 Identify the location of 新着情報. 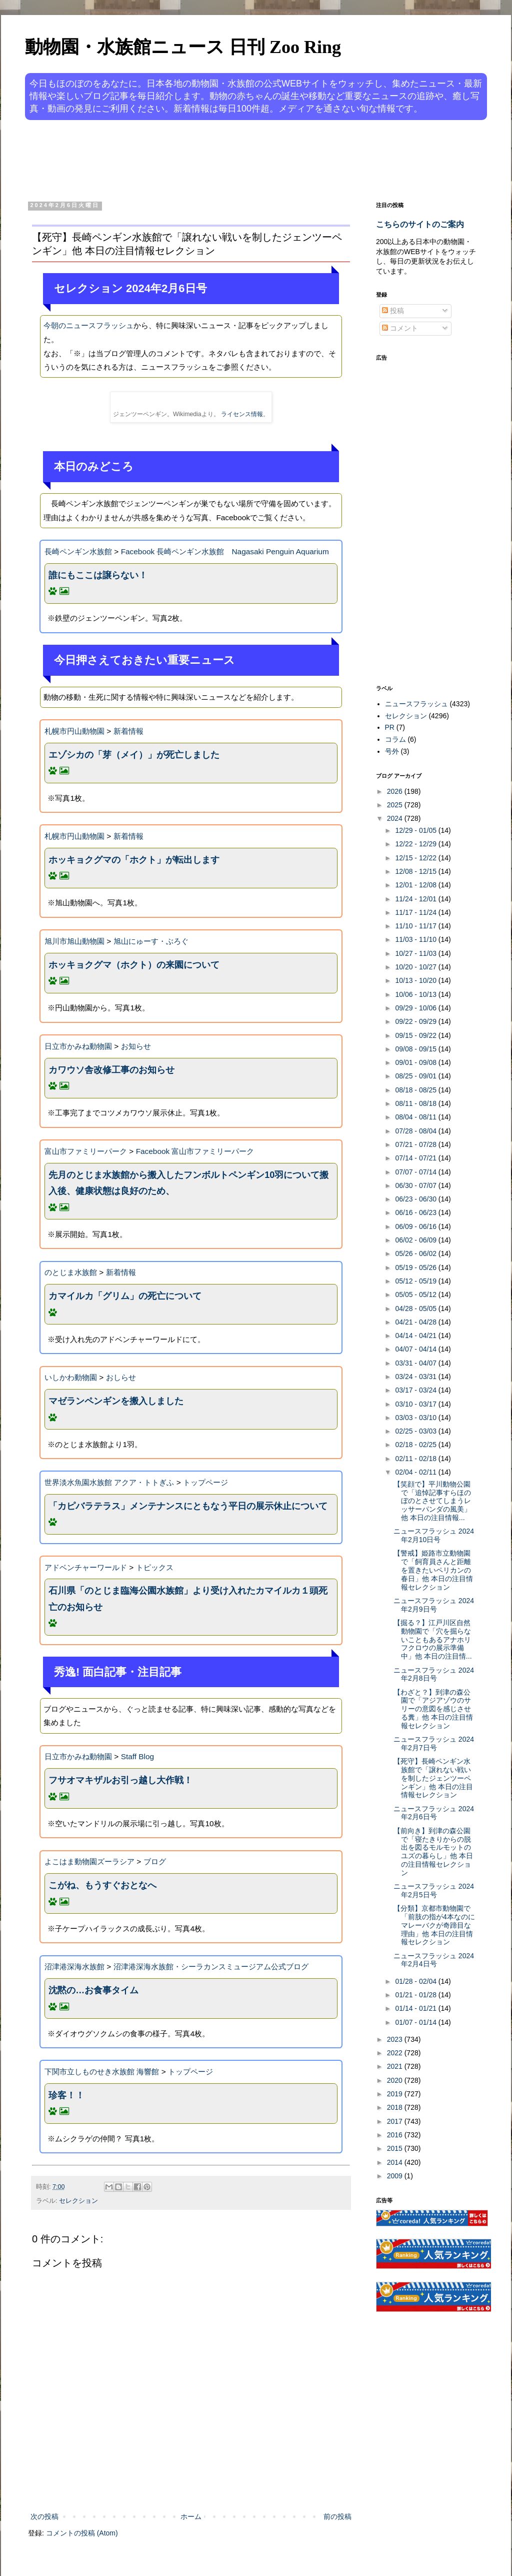
(129, 731).